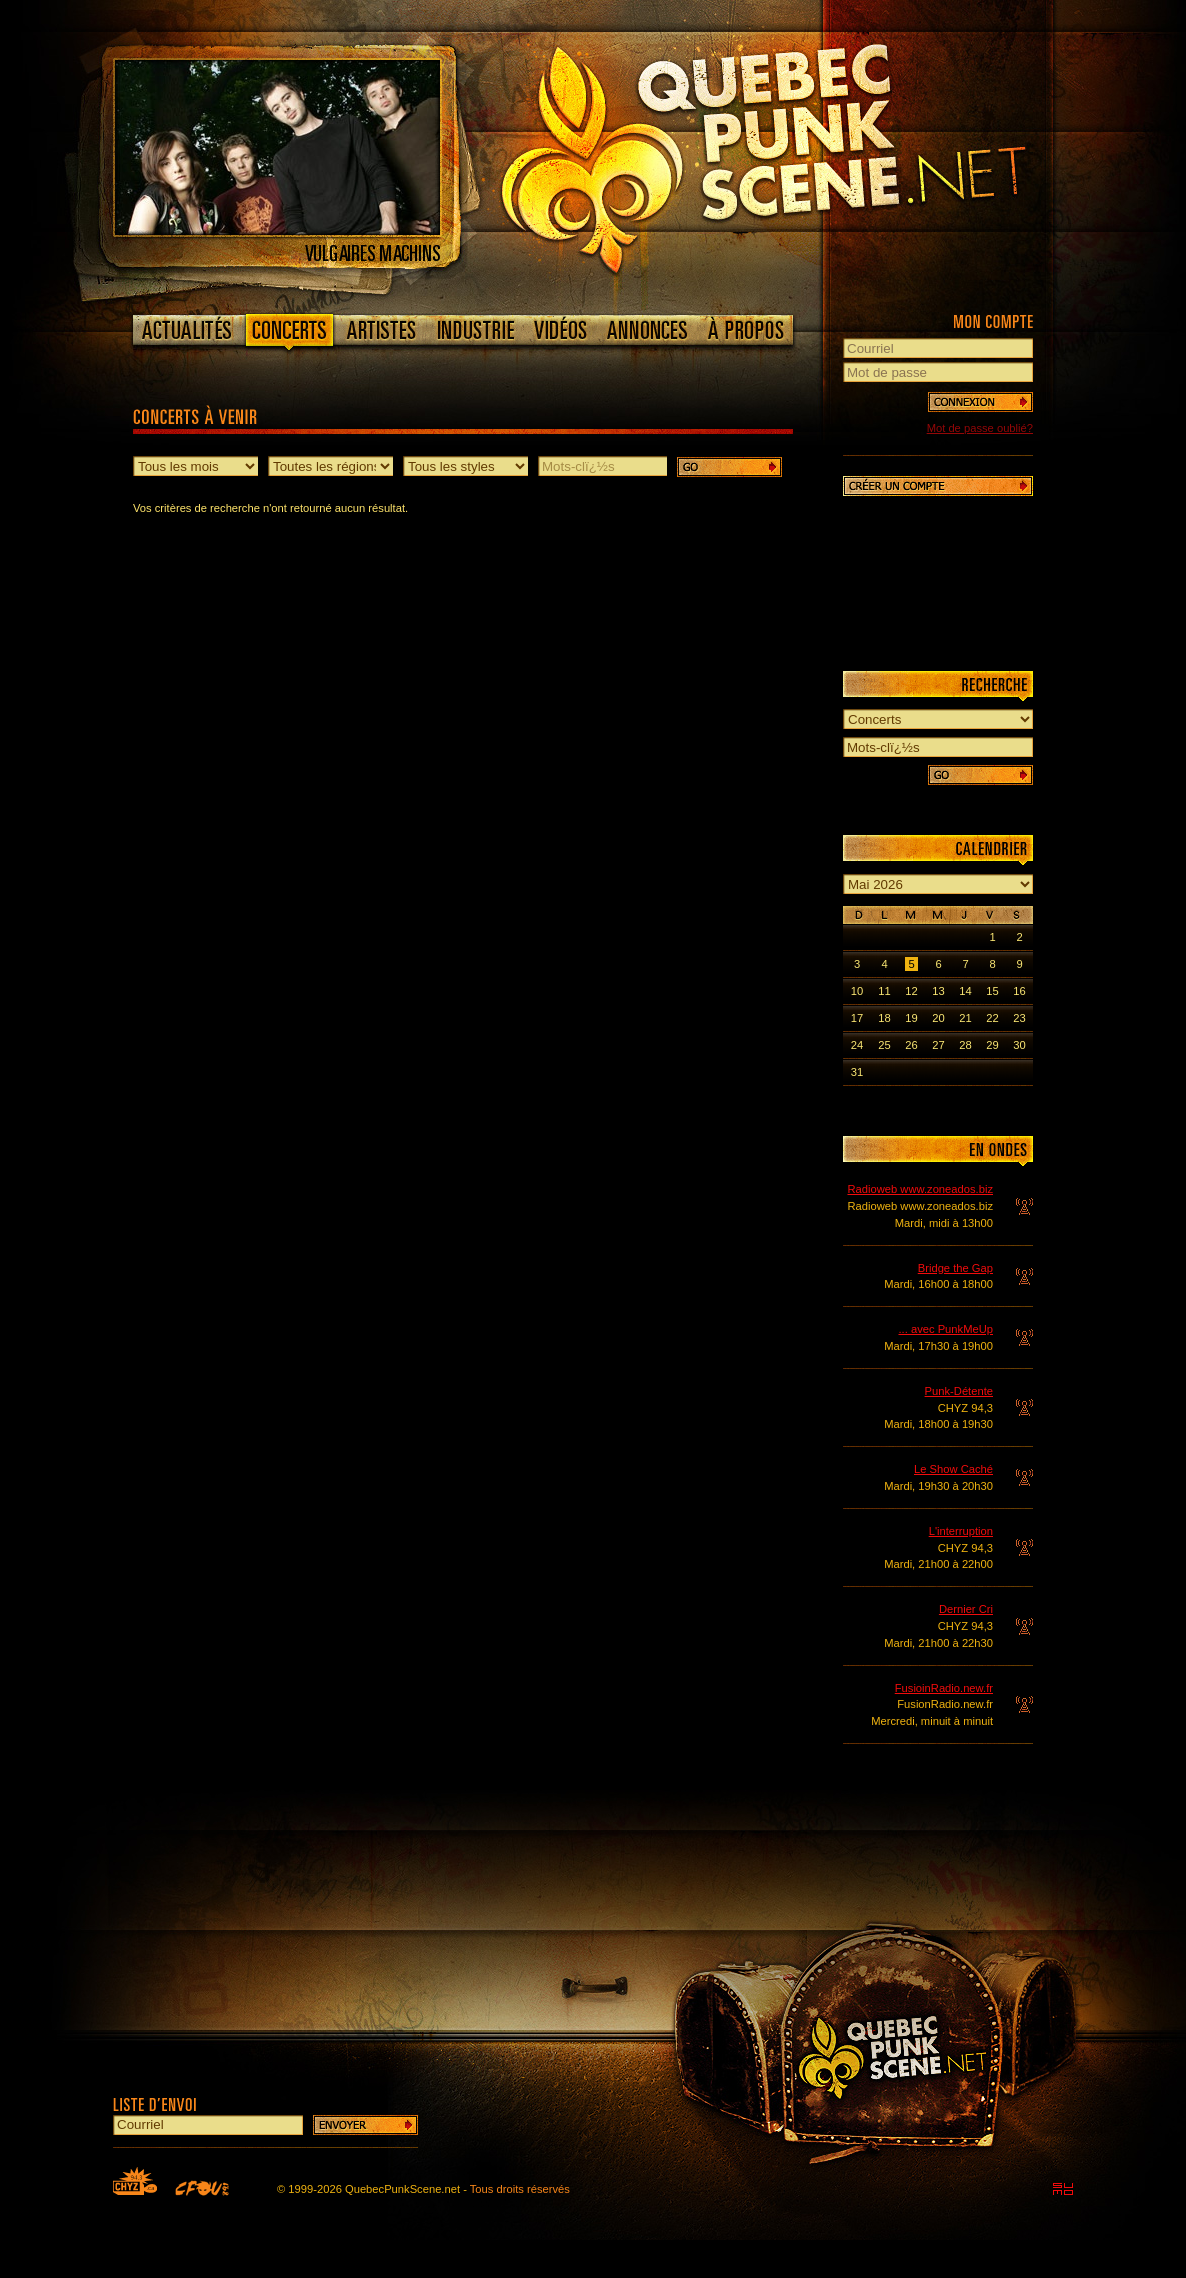 The width and height of the screenshot is (1186, 2278). I want to click on 15, so click(992, 991).